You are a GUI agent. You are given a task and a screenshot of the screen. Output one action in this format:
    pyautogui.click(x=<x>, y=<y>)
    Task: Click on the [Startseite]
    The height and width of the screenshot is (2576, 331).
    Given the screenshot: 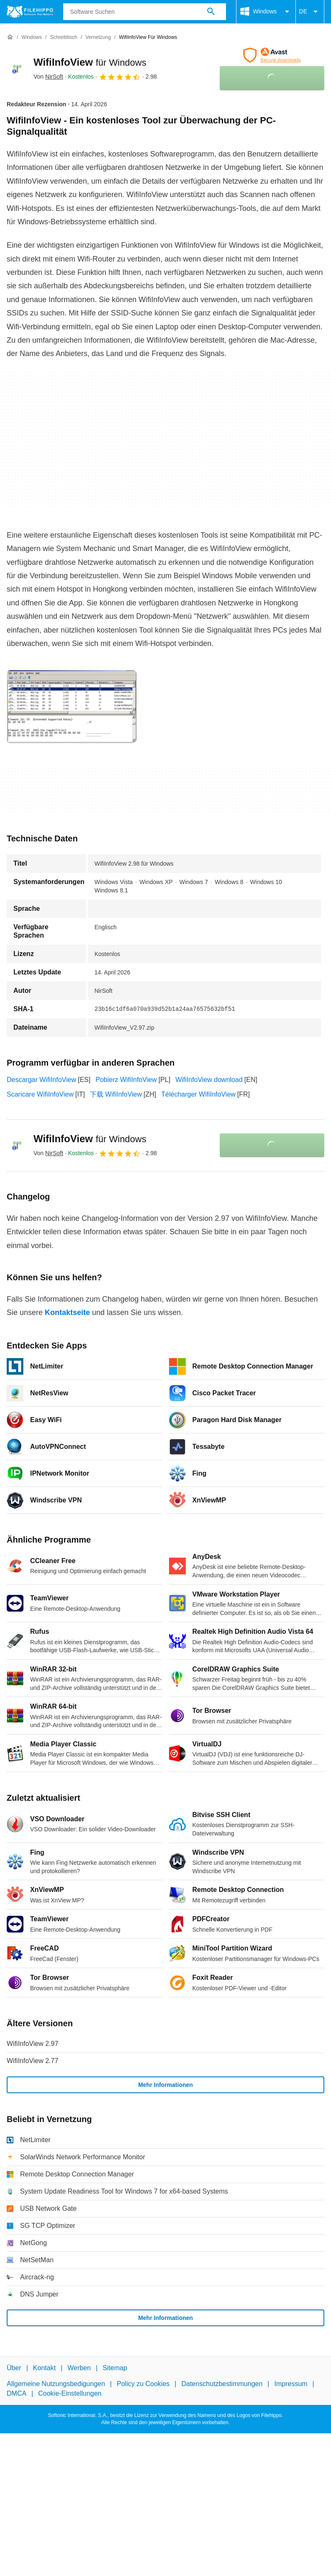 What is the action you would take?
    pyautogui.click(x=10, y=37)
    